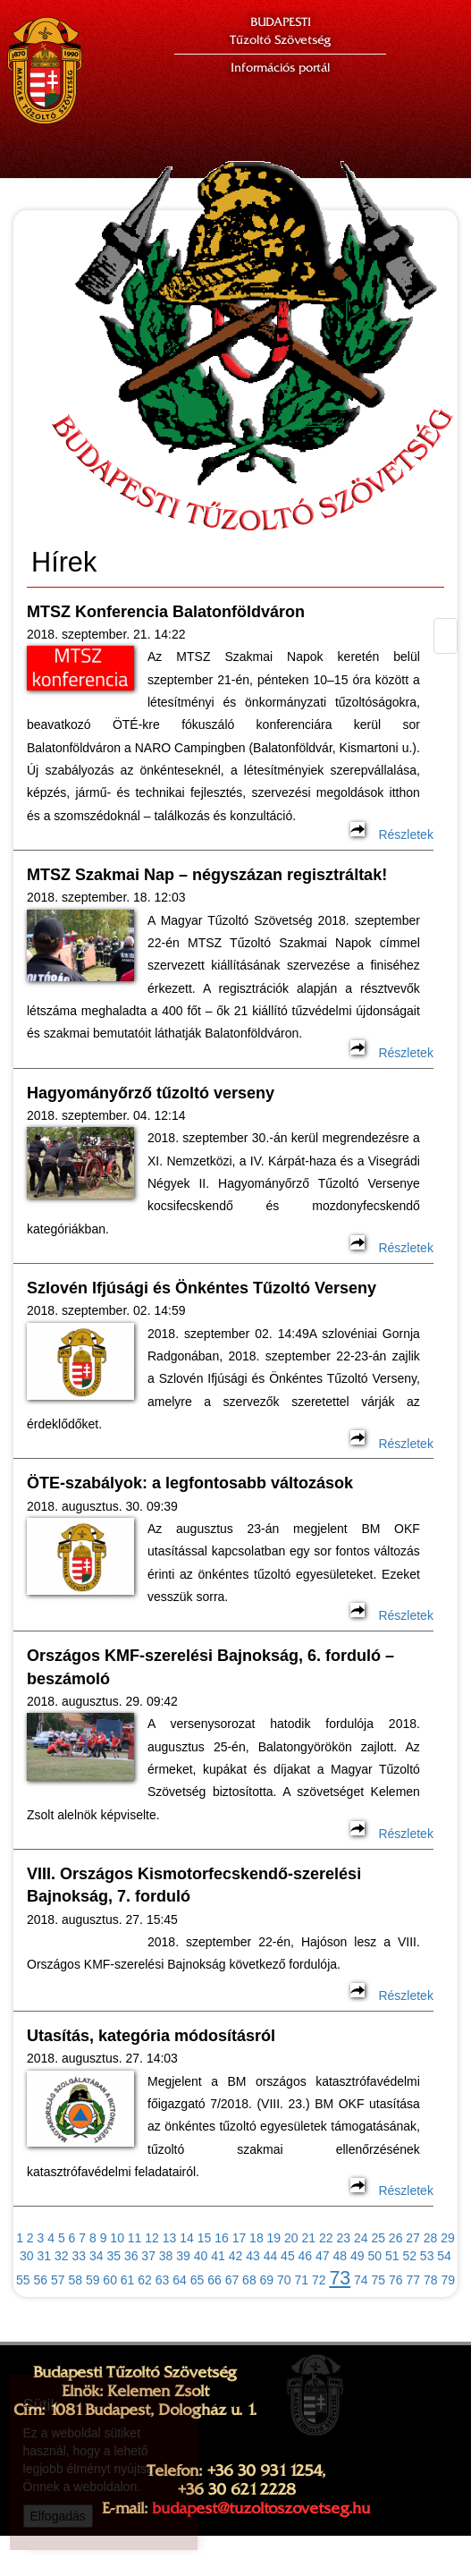 The image size is (471, 2576). Describe the element at coordinates (431, 2280) in the screenshot. I see `78` at that location.